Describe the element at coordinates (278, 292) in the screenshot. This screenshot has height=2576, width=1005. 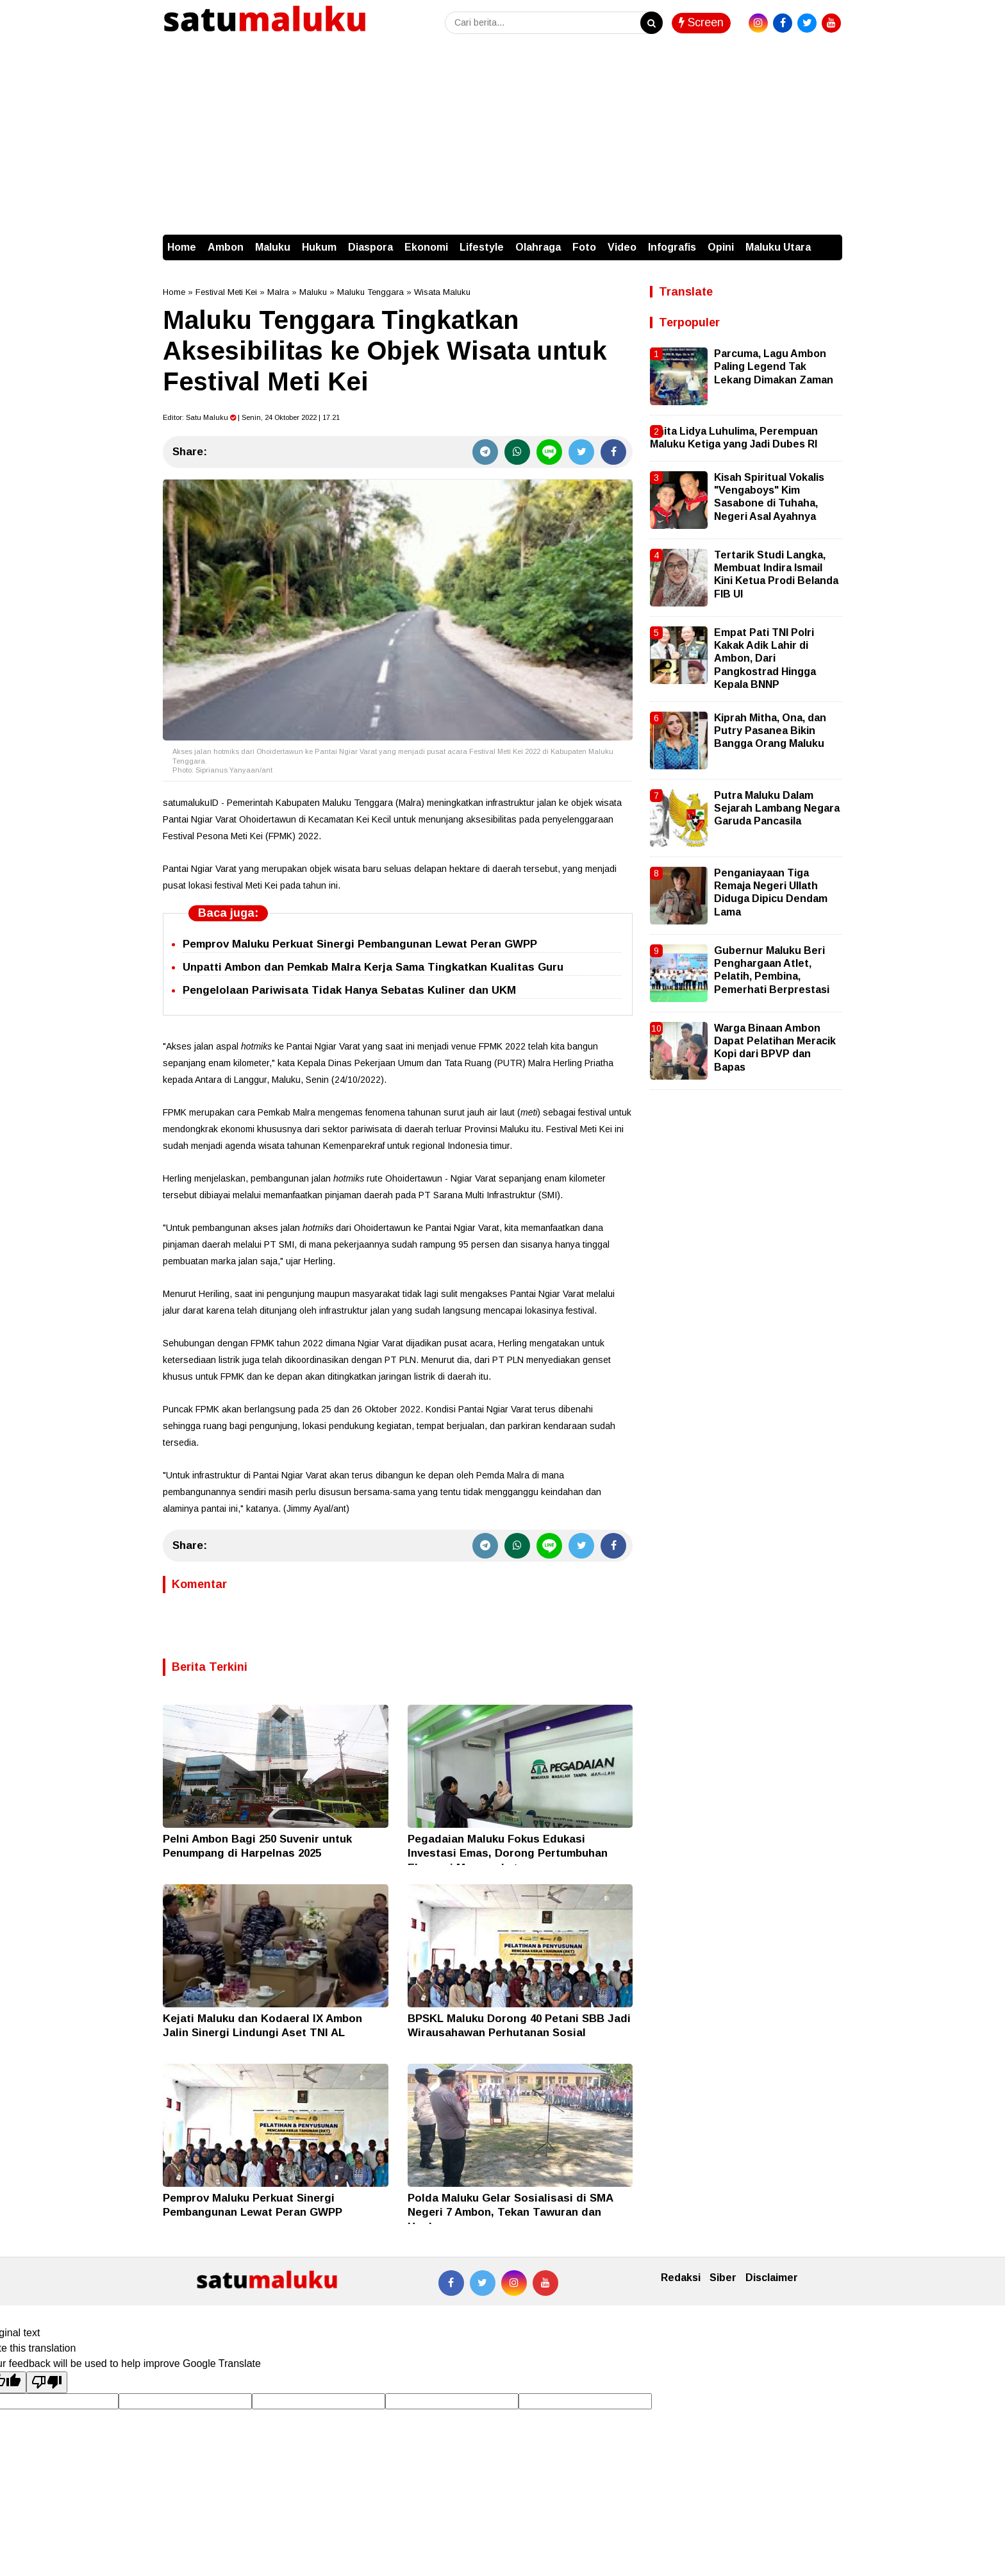
I see `Malra` at that location.